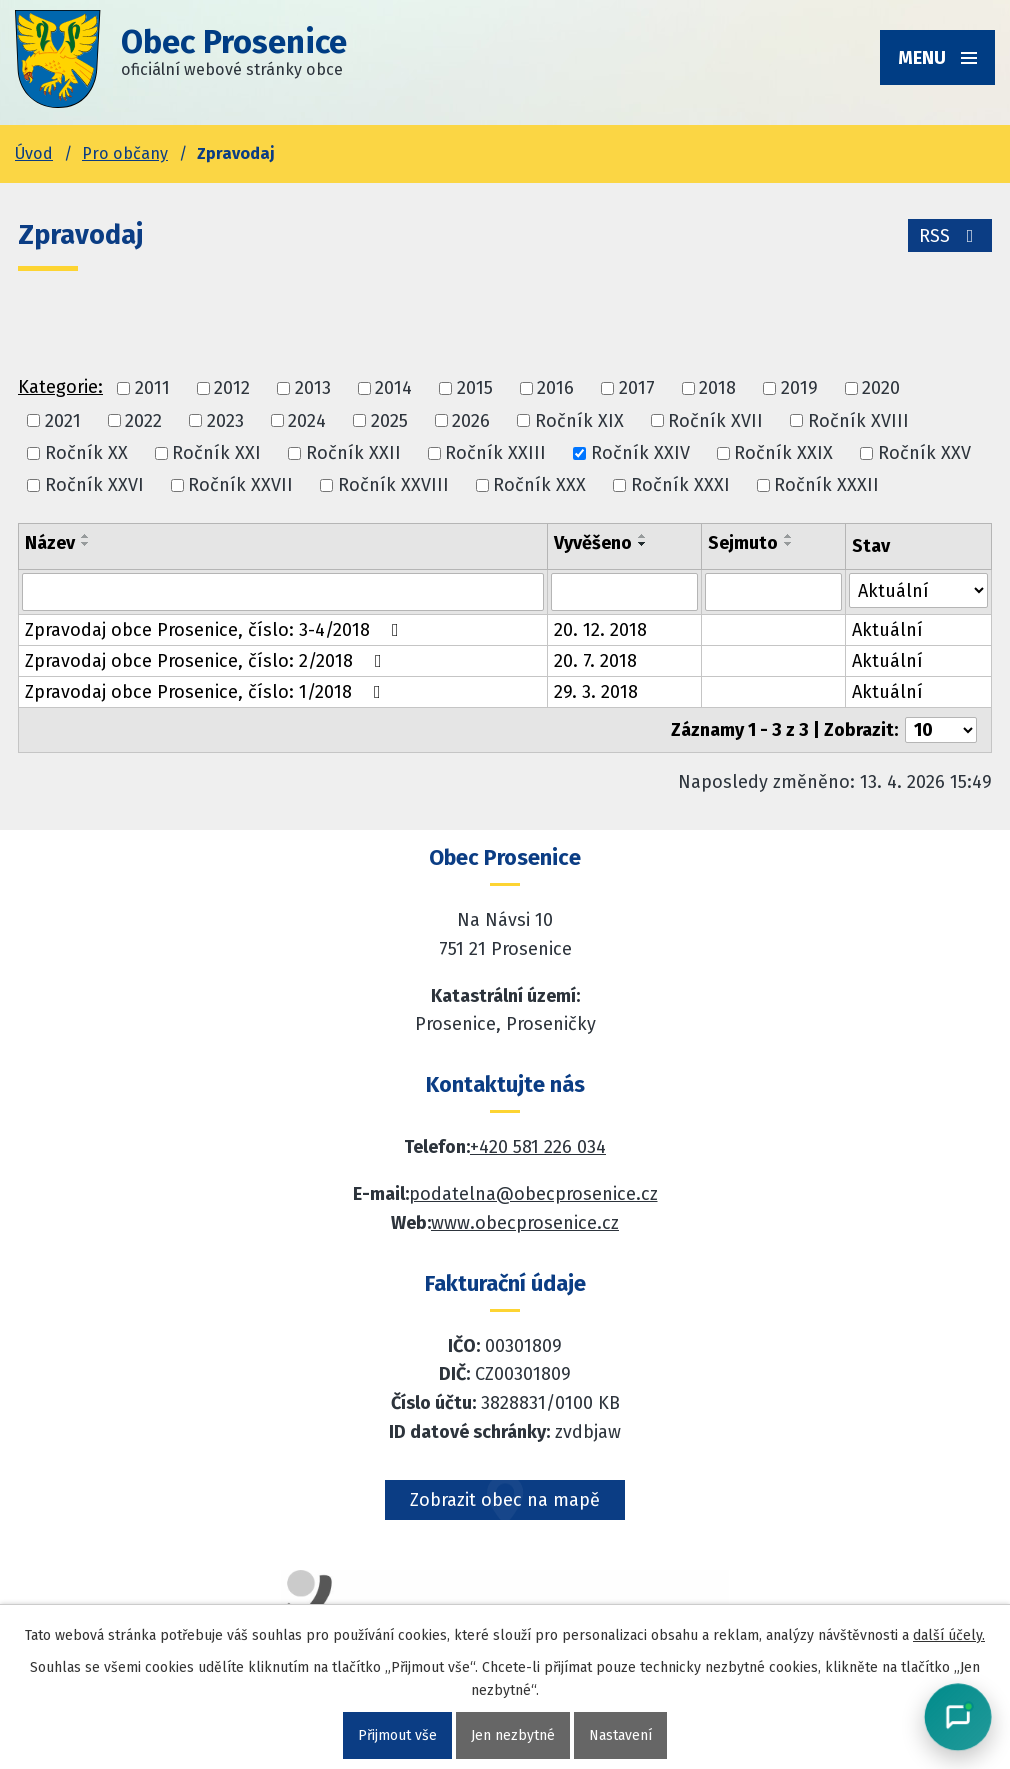  What do you see at coordinates (283, 592) in the screenshot?
I see `[Vyhledat název oznámení]` at bounding box center [283, 592].